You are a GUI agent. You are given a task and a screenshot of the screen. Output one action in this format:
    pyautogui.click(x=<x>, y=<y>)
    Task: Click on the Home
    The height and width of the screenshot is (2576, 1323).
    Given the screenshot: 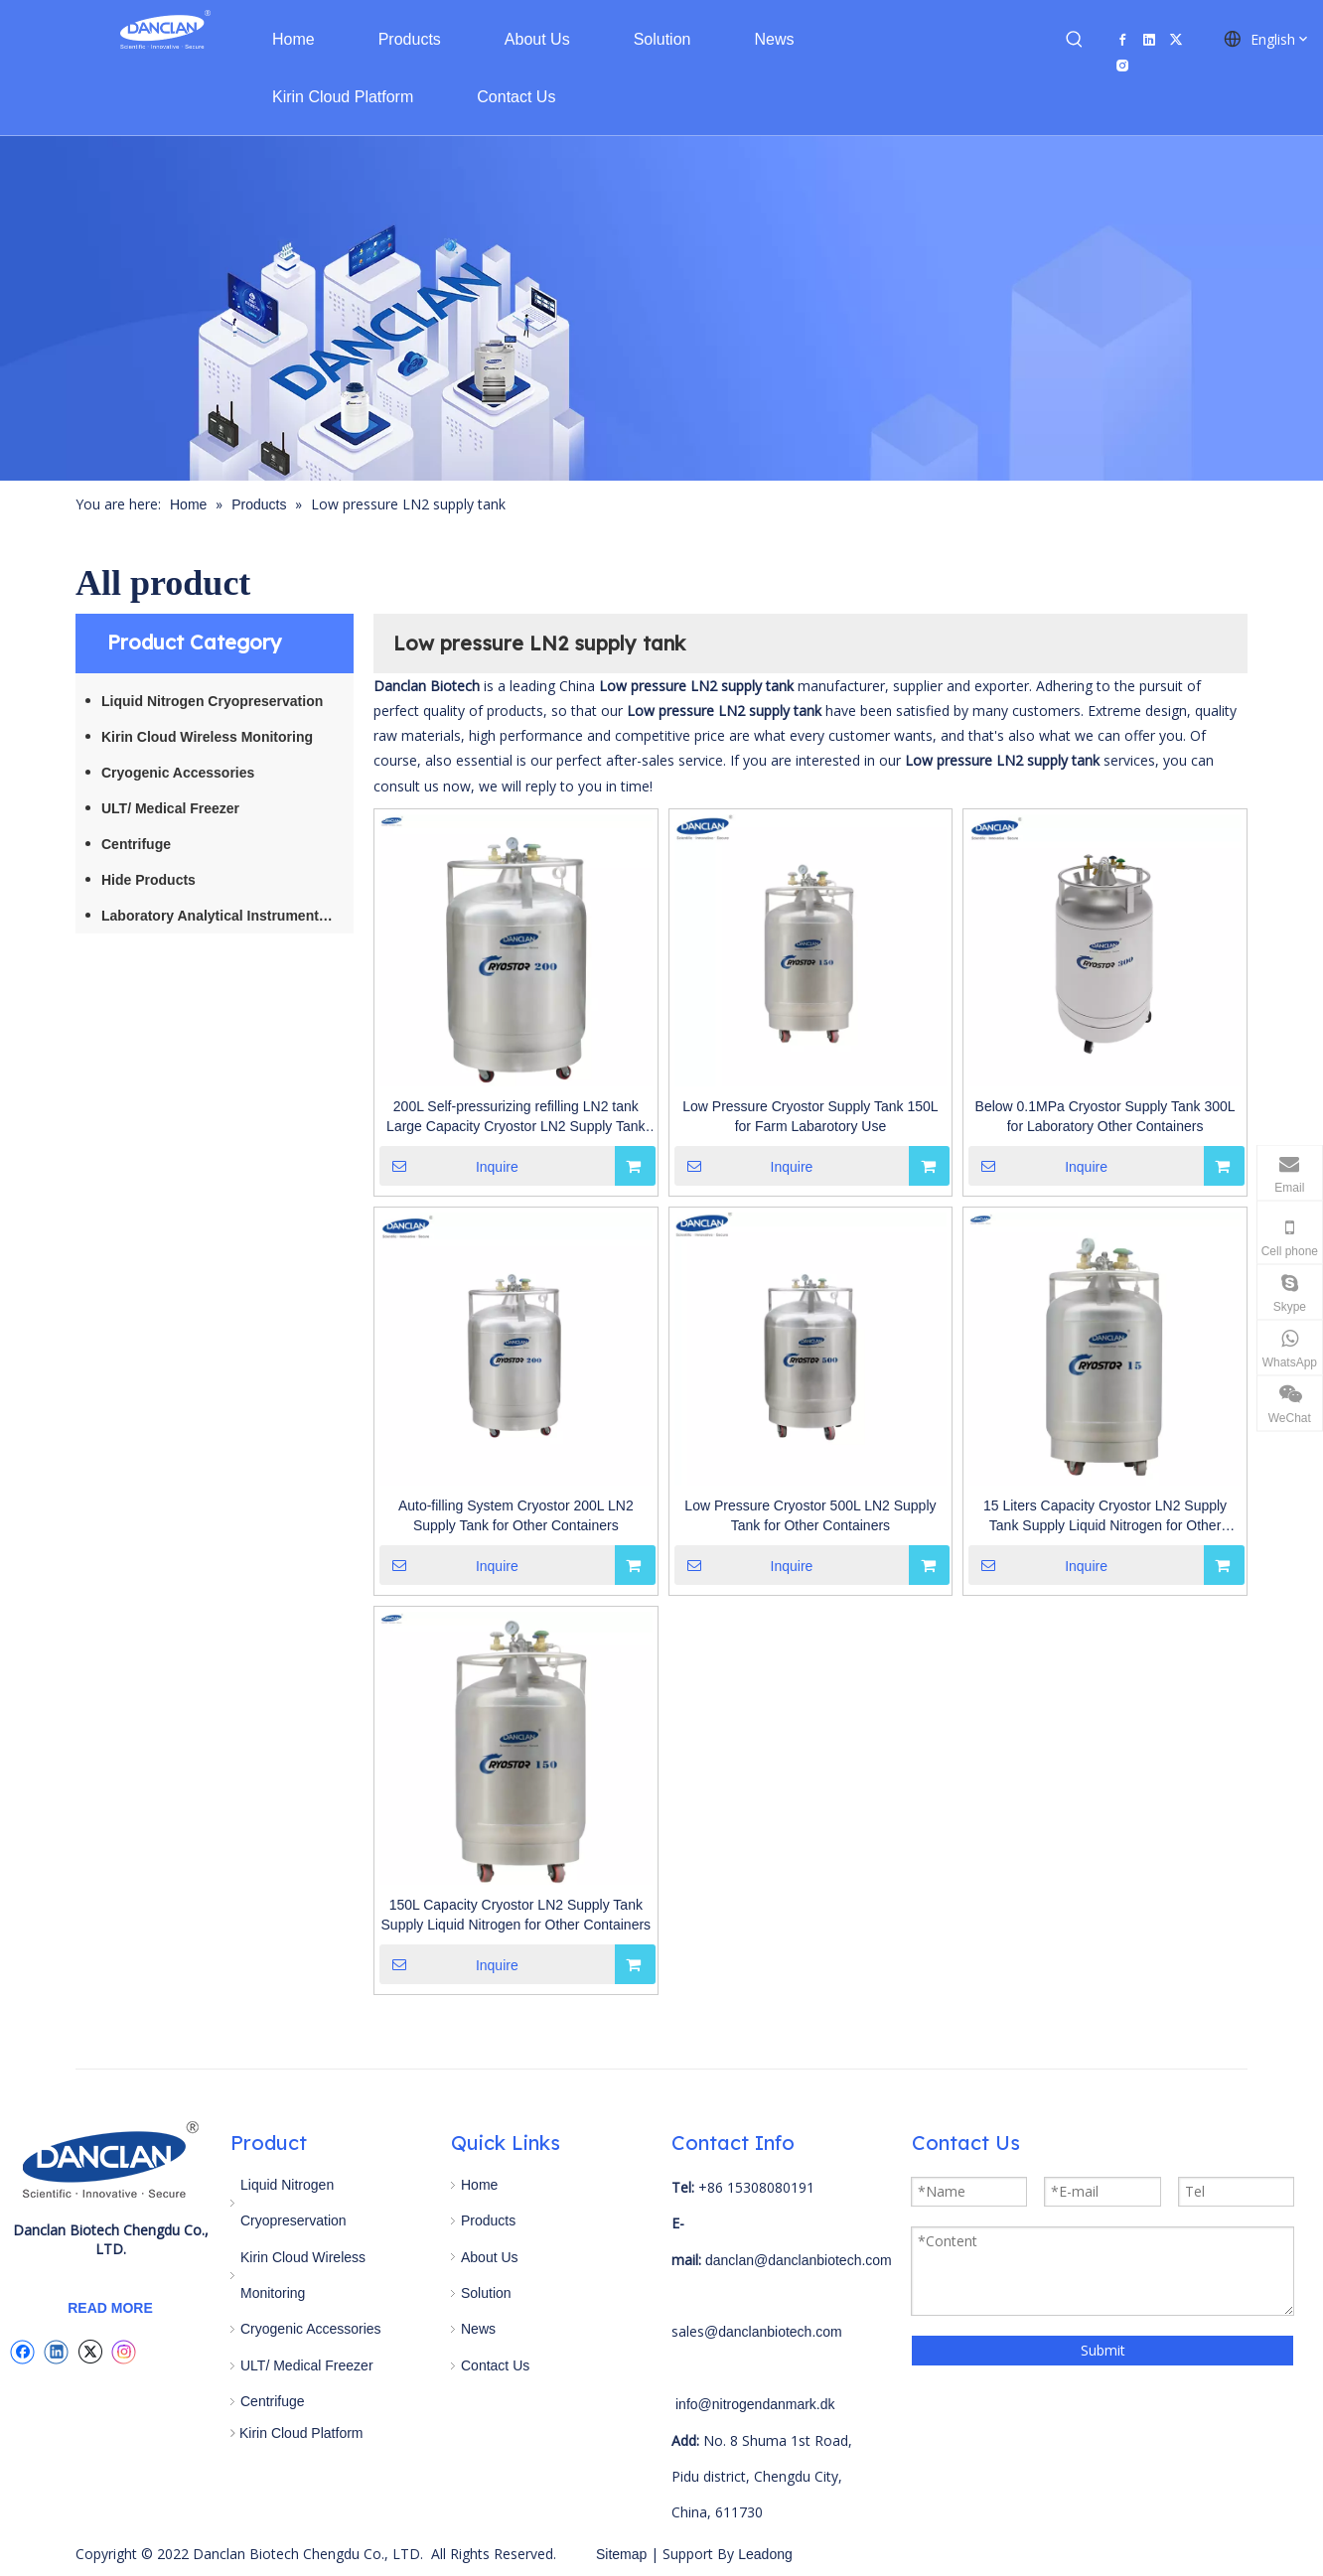 What is the action you would take?
    pyautogui.click(x=479, y=2185)
    